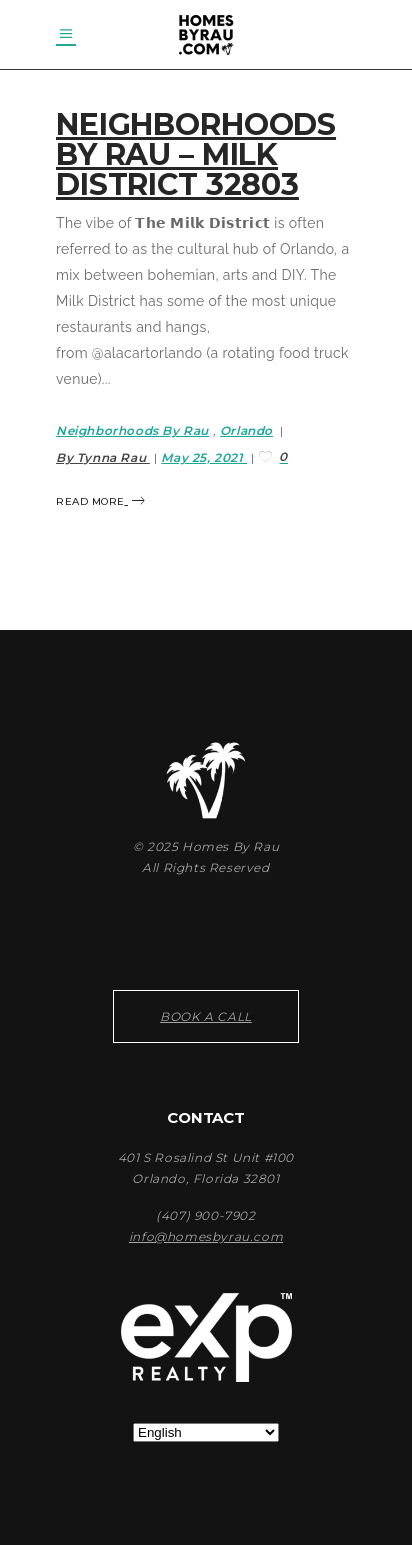  What do you see at coordinates (206, 1432) in the screenshot?
I see `[Select Language]` at bounding box center [206, 1432].